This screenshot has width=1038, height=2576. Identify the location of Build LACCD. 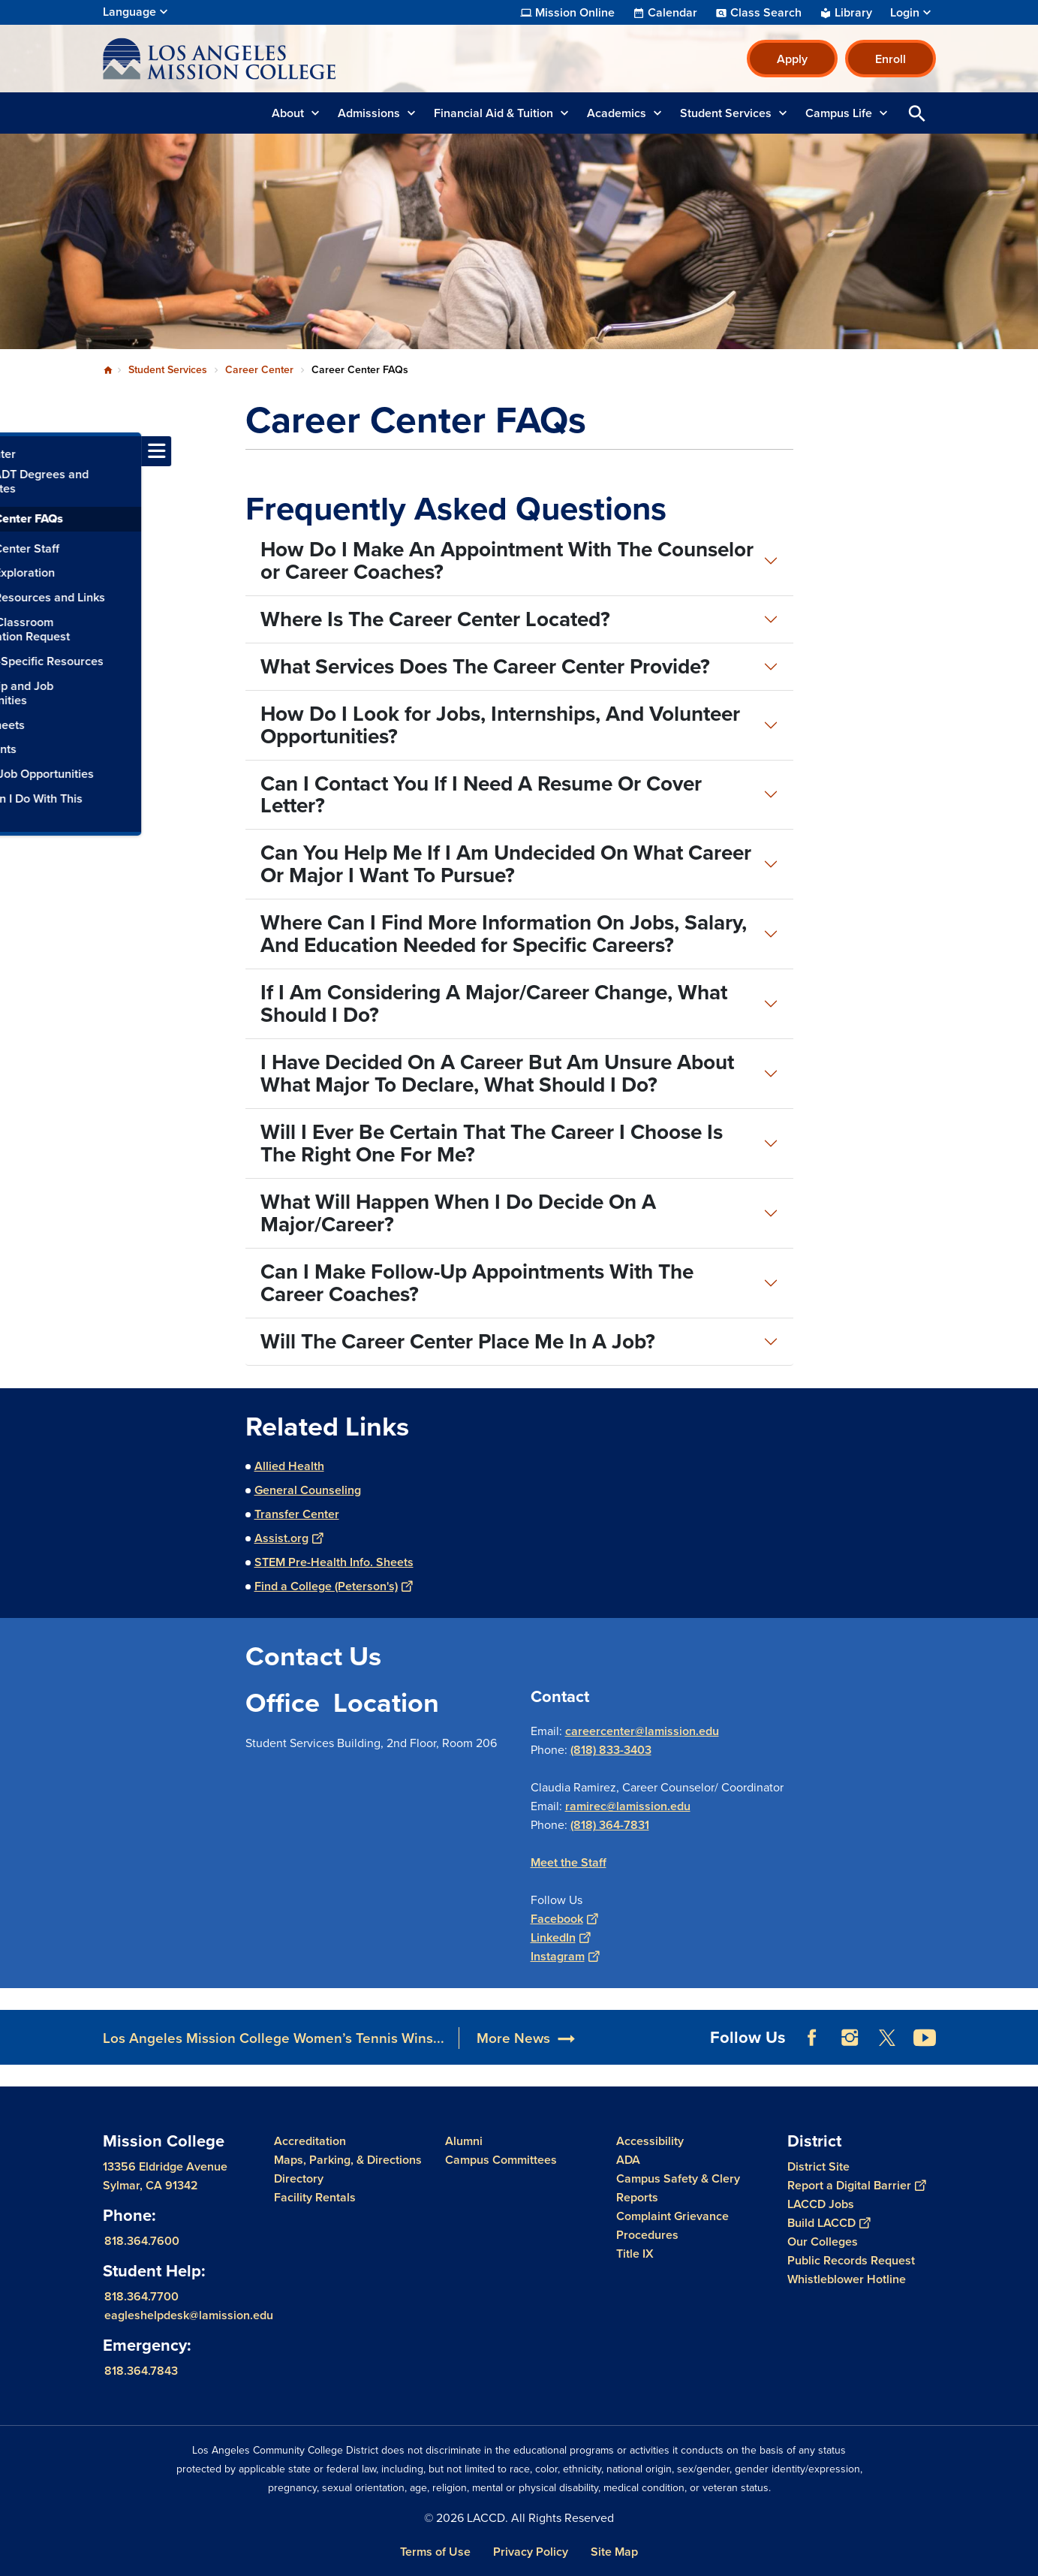
(828, 2222).